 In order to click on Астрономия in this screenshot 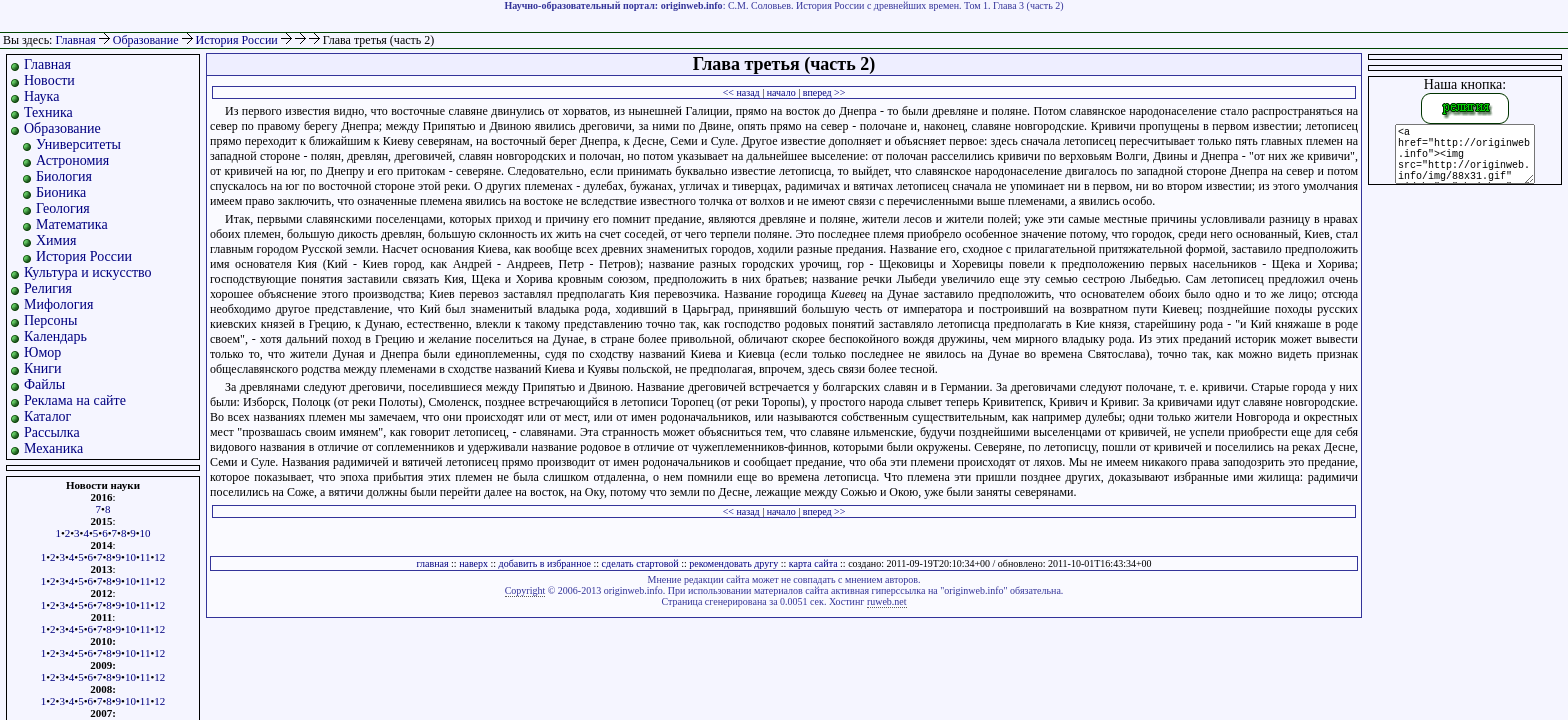, I will do `click(72, 160)`.